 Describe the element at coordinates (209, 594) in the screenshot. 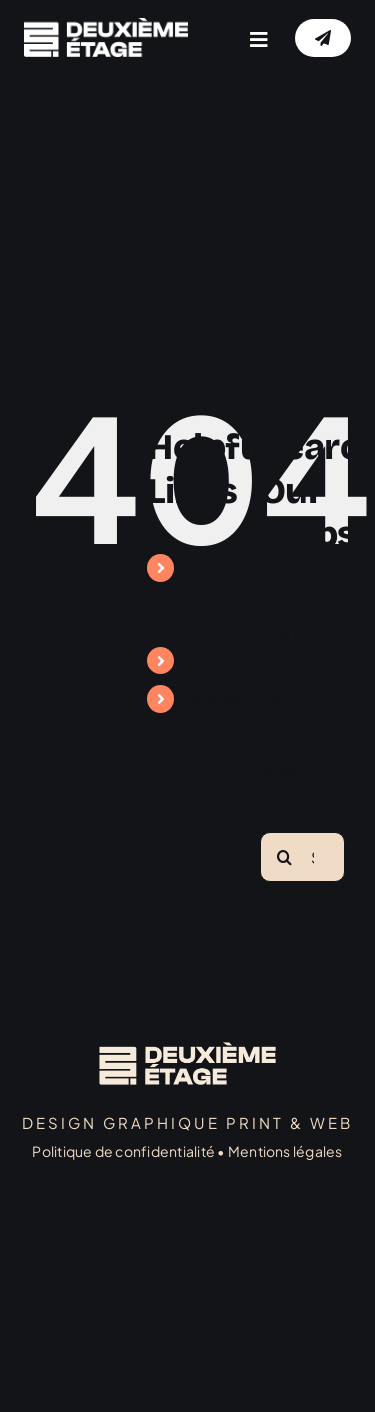

I see `Quel étage ?` at that location.